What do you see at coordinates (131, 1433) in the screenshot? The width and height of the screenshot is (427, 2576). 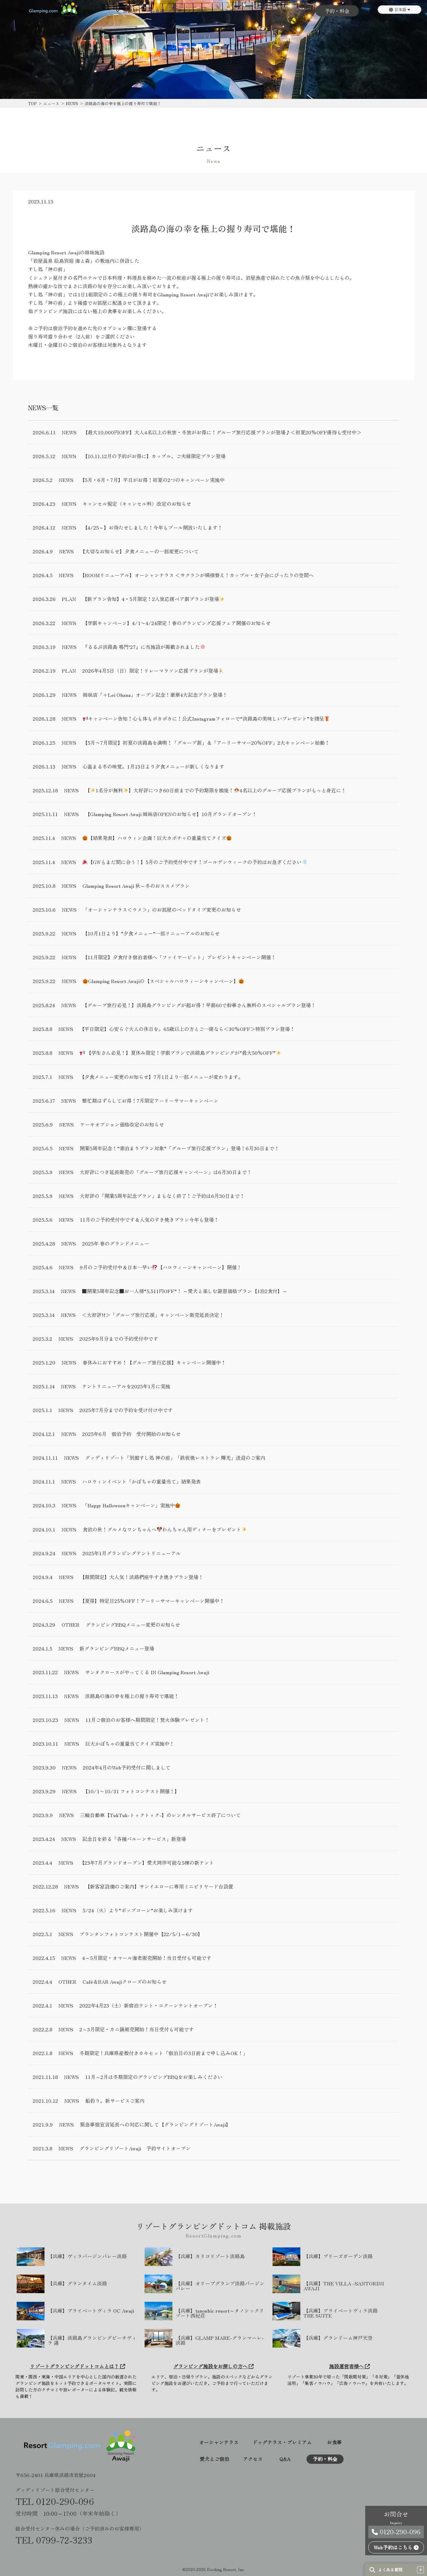 I see `2025年6月 宿泊予約 受付開始のお知らせ` at bounding box center [131, 1433].